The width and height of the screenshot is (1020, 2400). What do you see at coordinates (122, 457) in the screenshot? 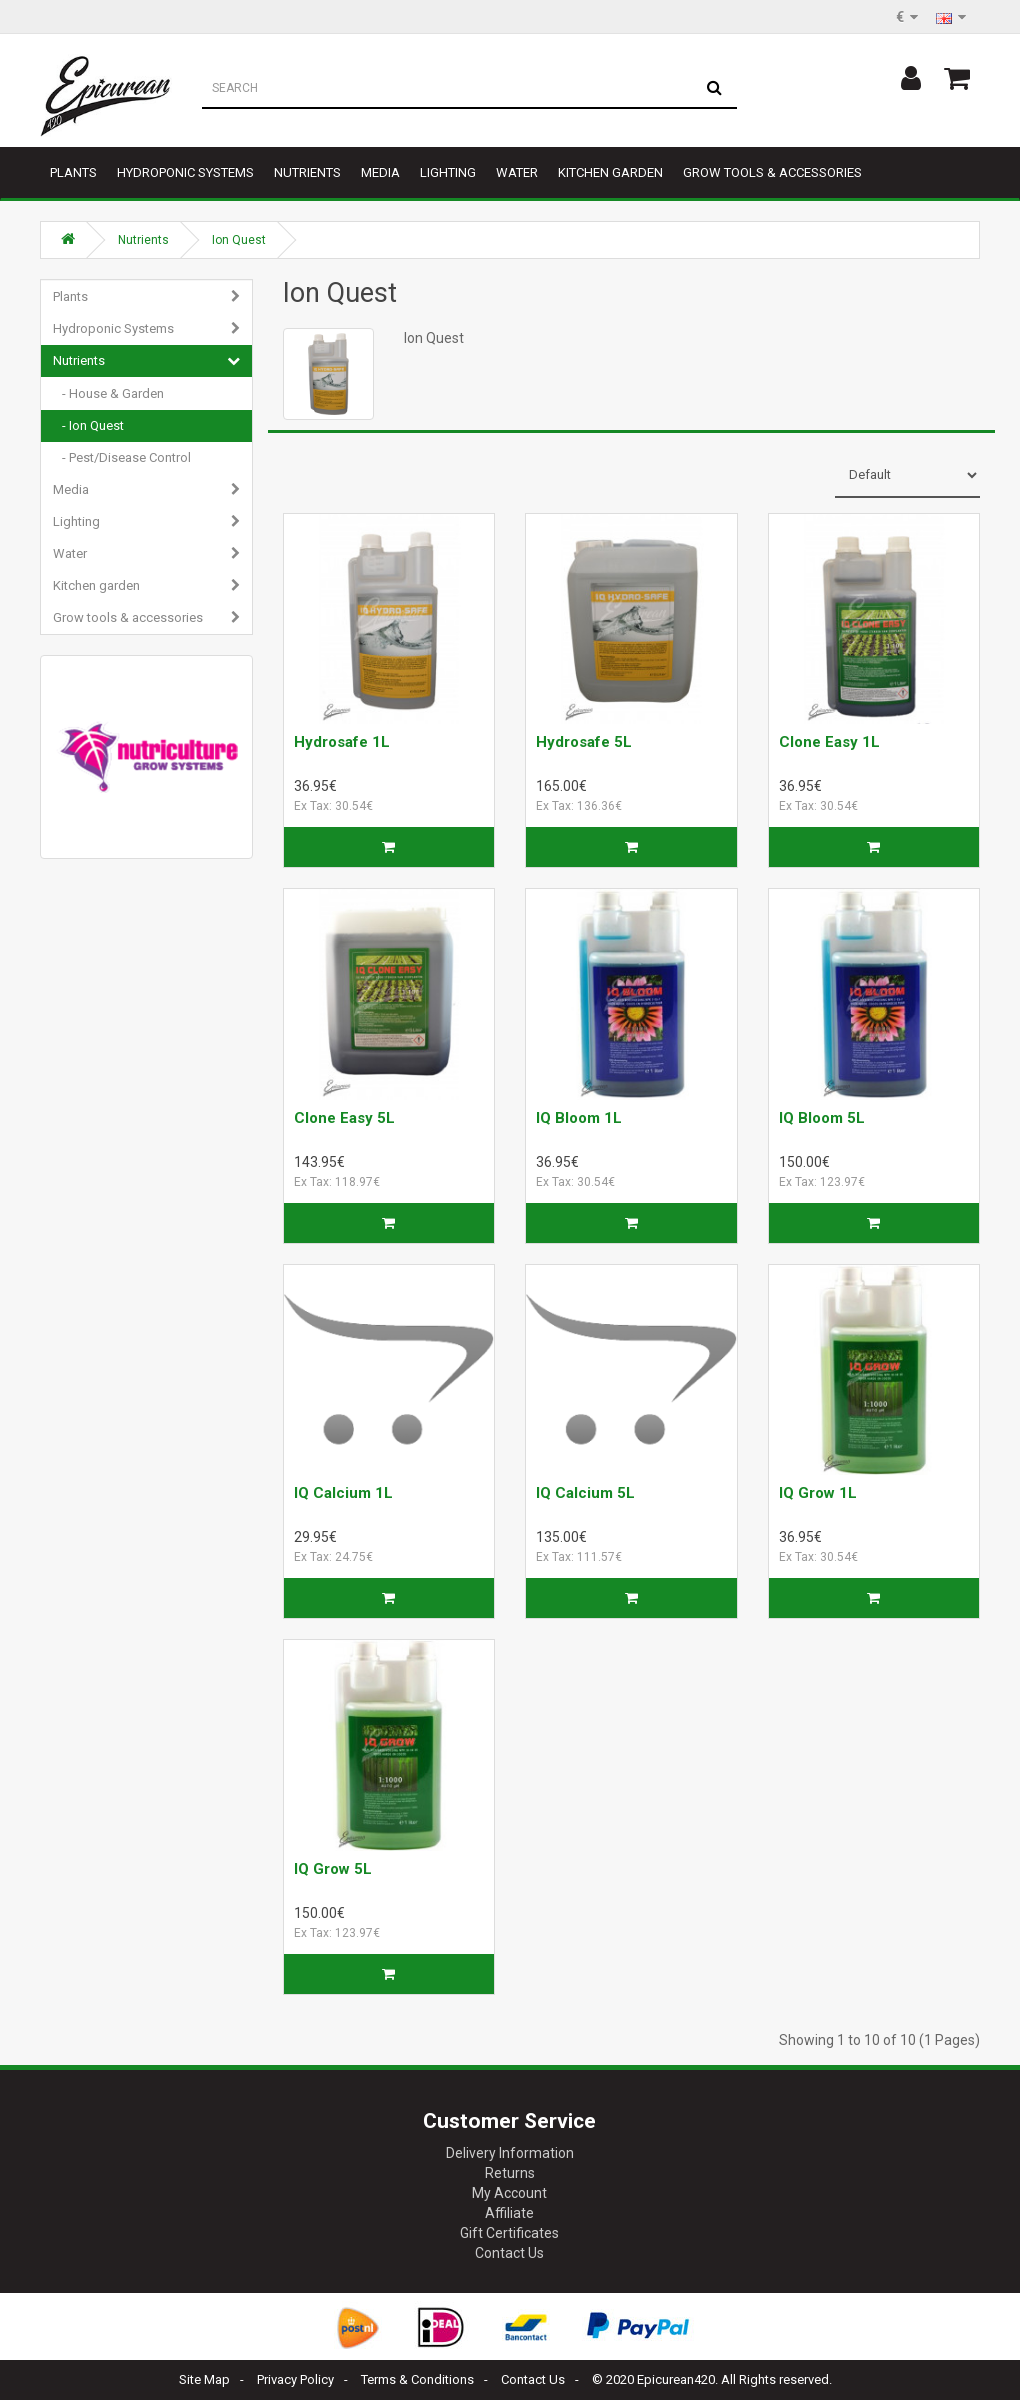
I see `- Pest/Disease Control` at bounding box center [122, 457].